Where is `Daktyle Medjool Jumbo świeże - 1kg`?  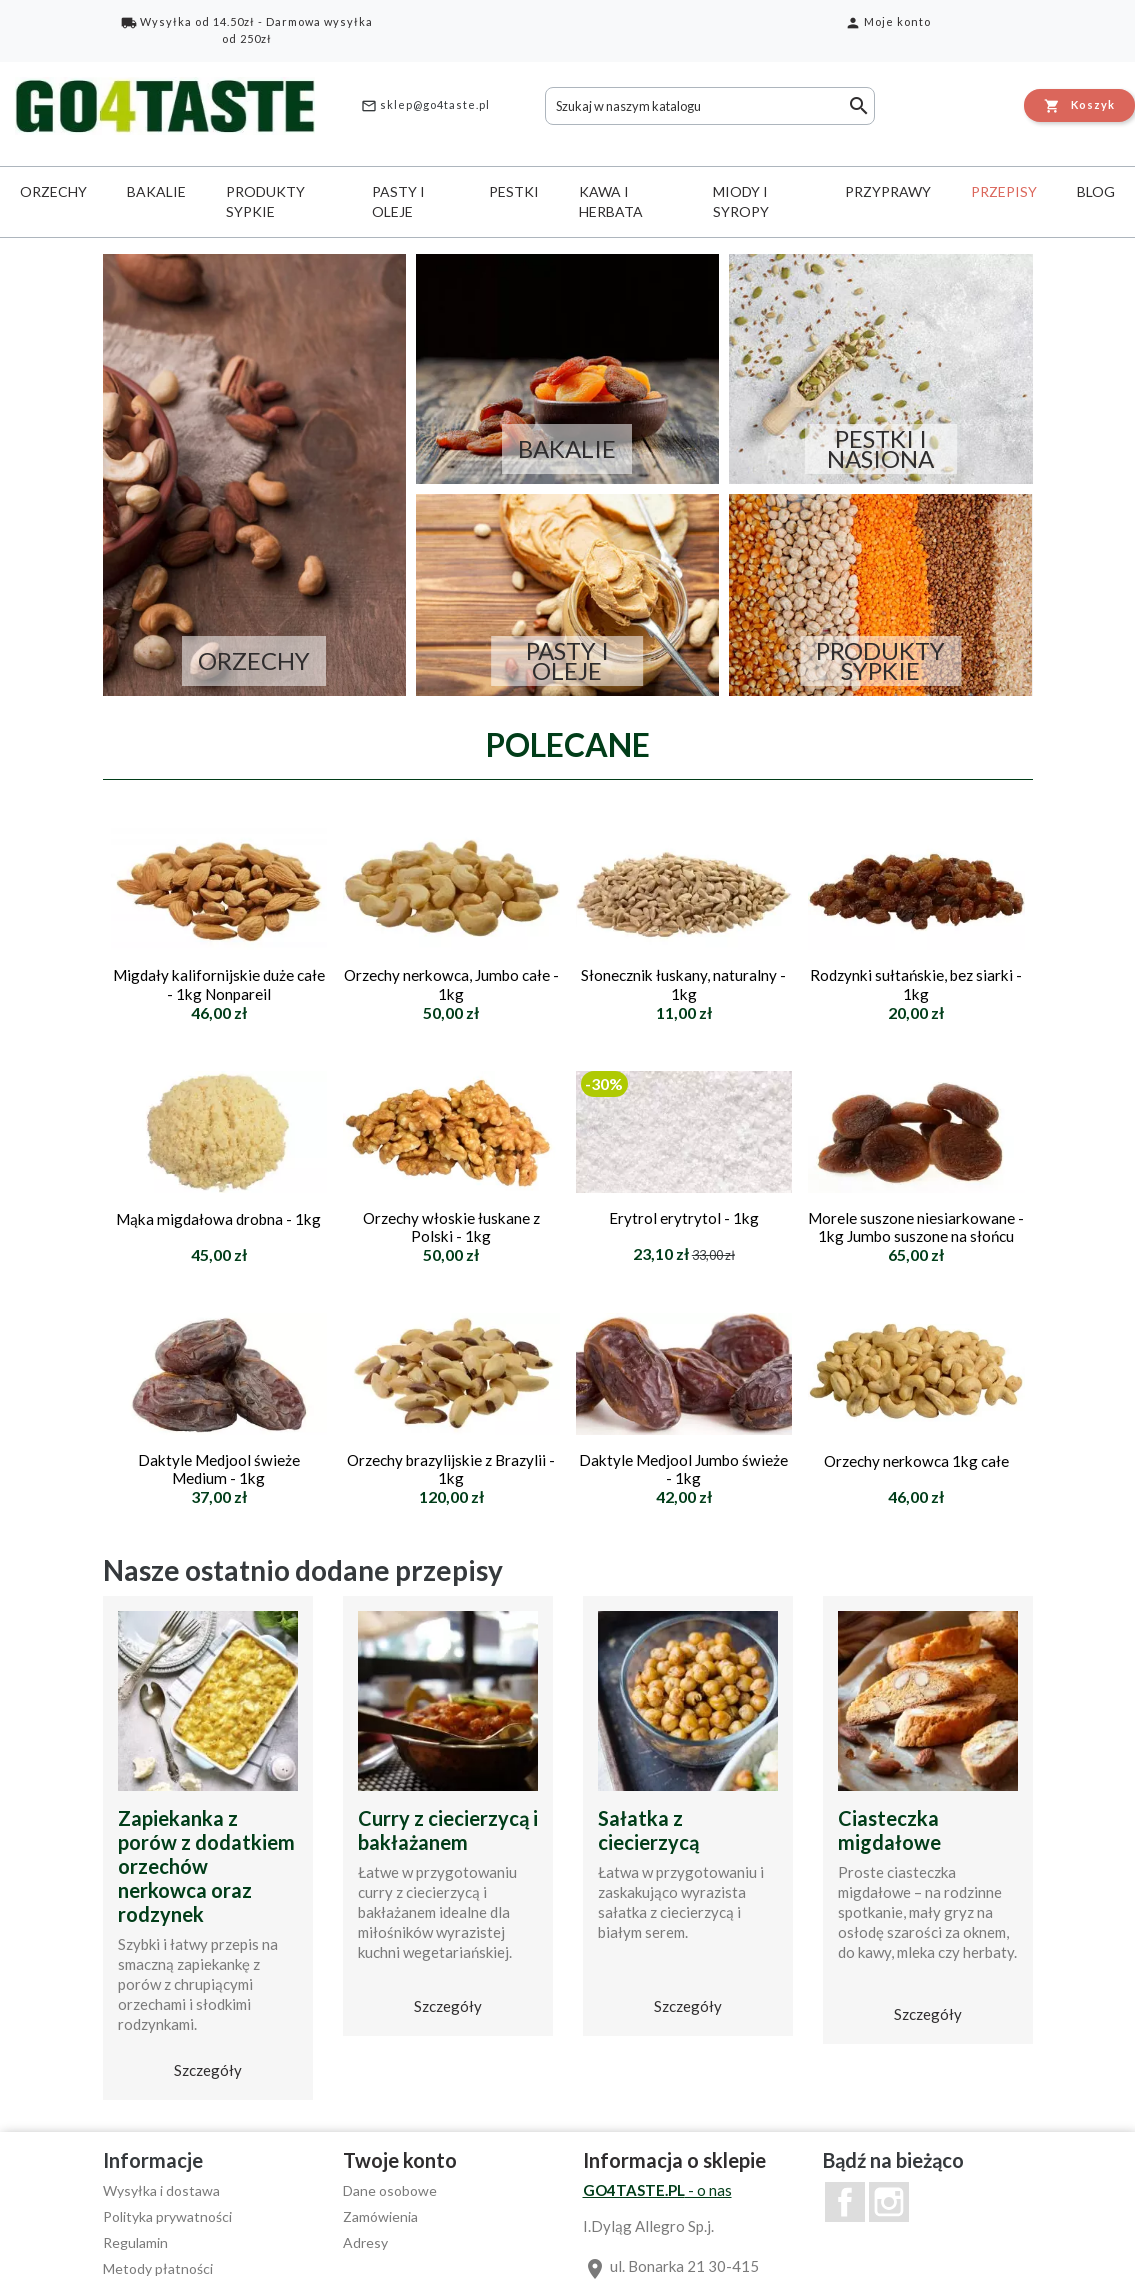 Daktyle Medjool Jumbo świeże - 1kg is located at coordinates (683, 1469).